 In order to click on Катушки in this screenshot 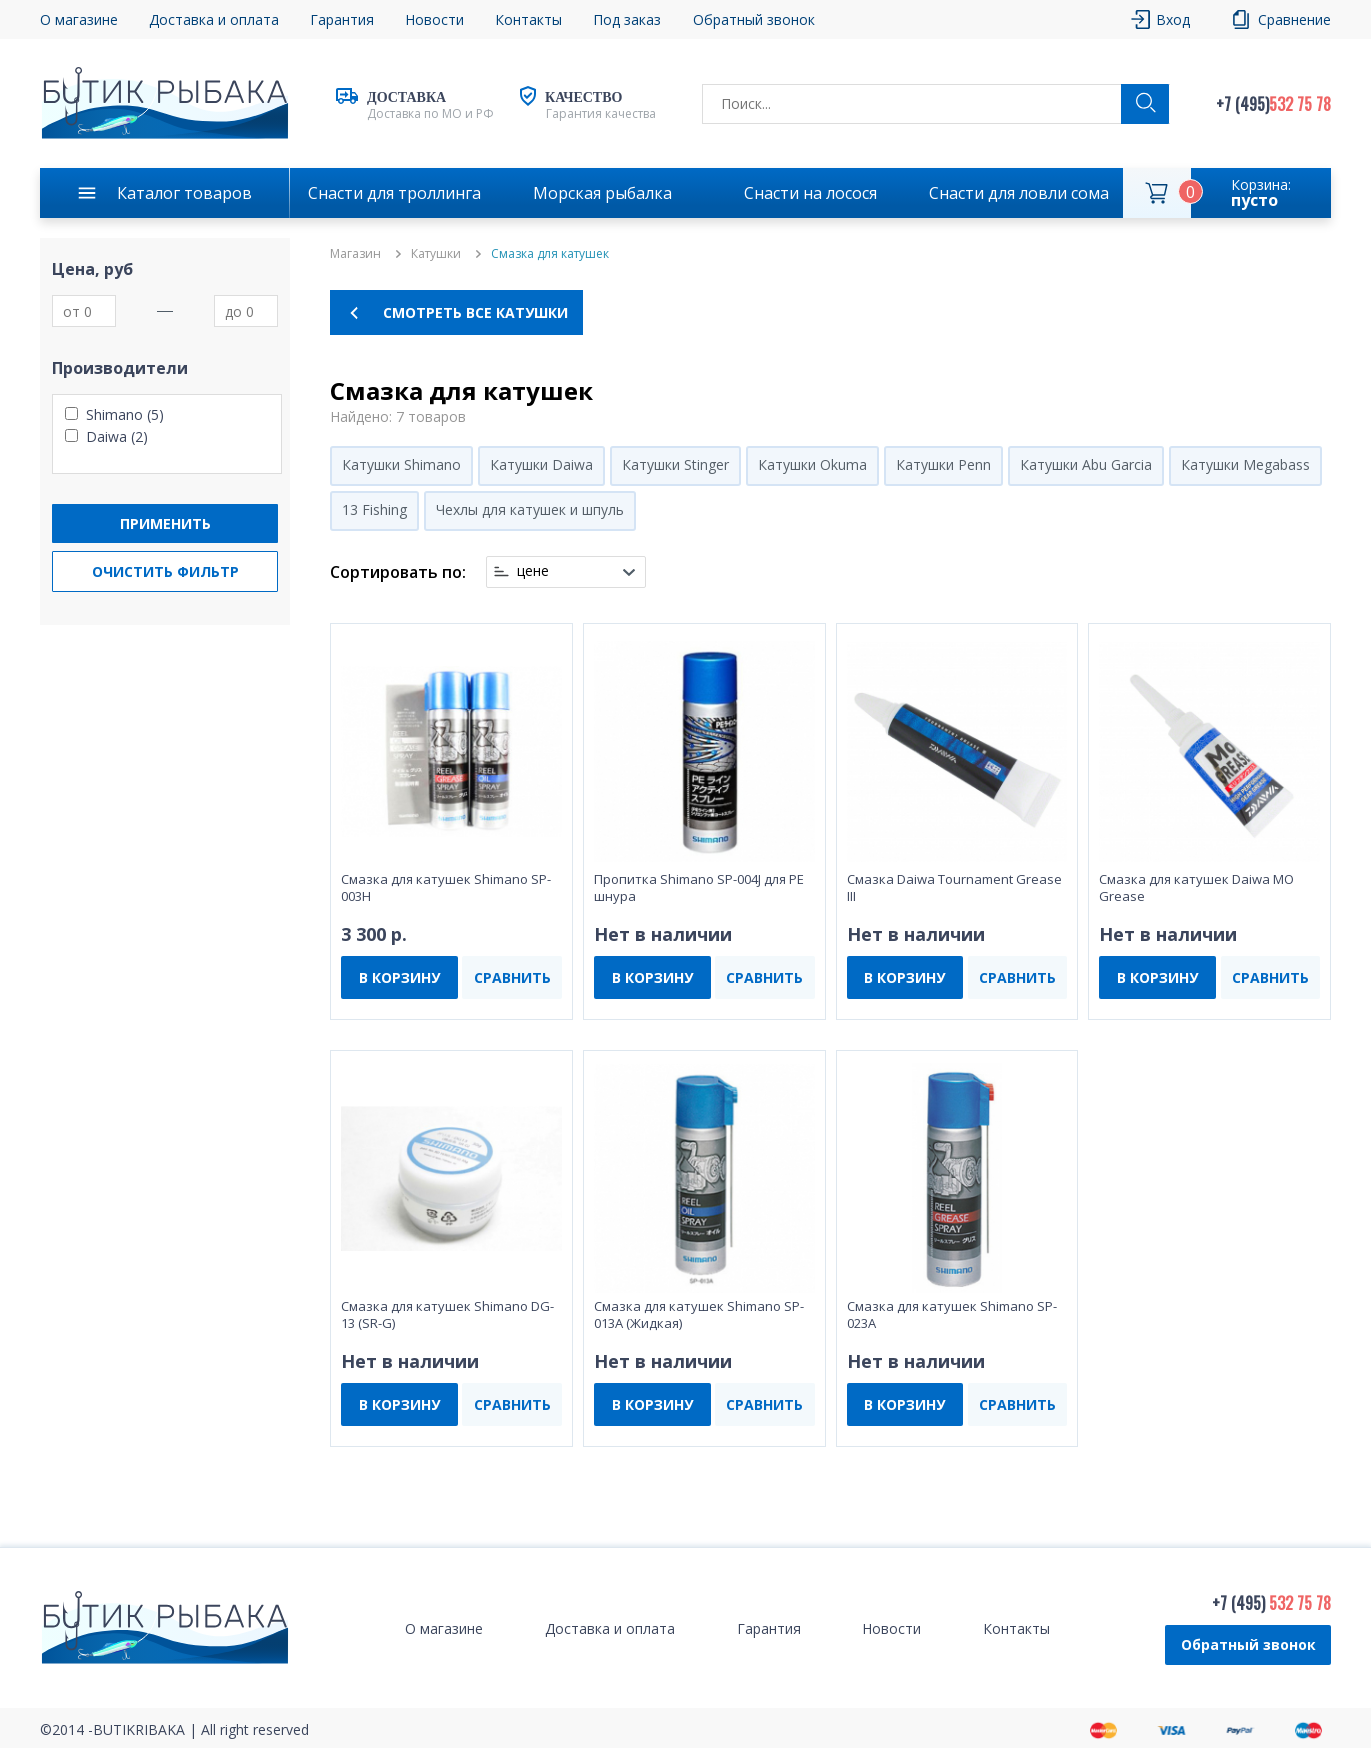, I will do `click(436, 254)`.